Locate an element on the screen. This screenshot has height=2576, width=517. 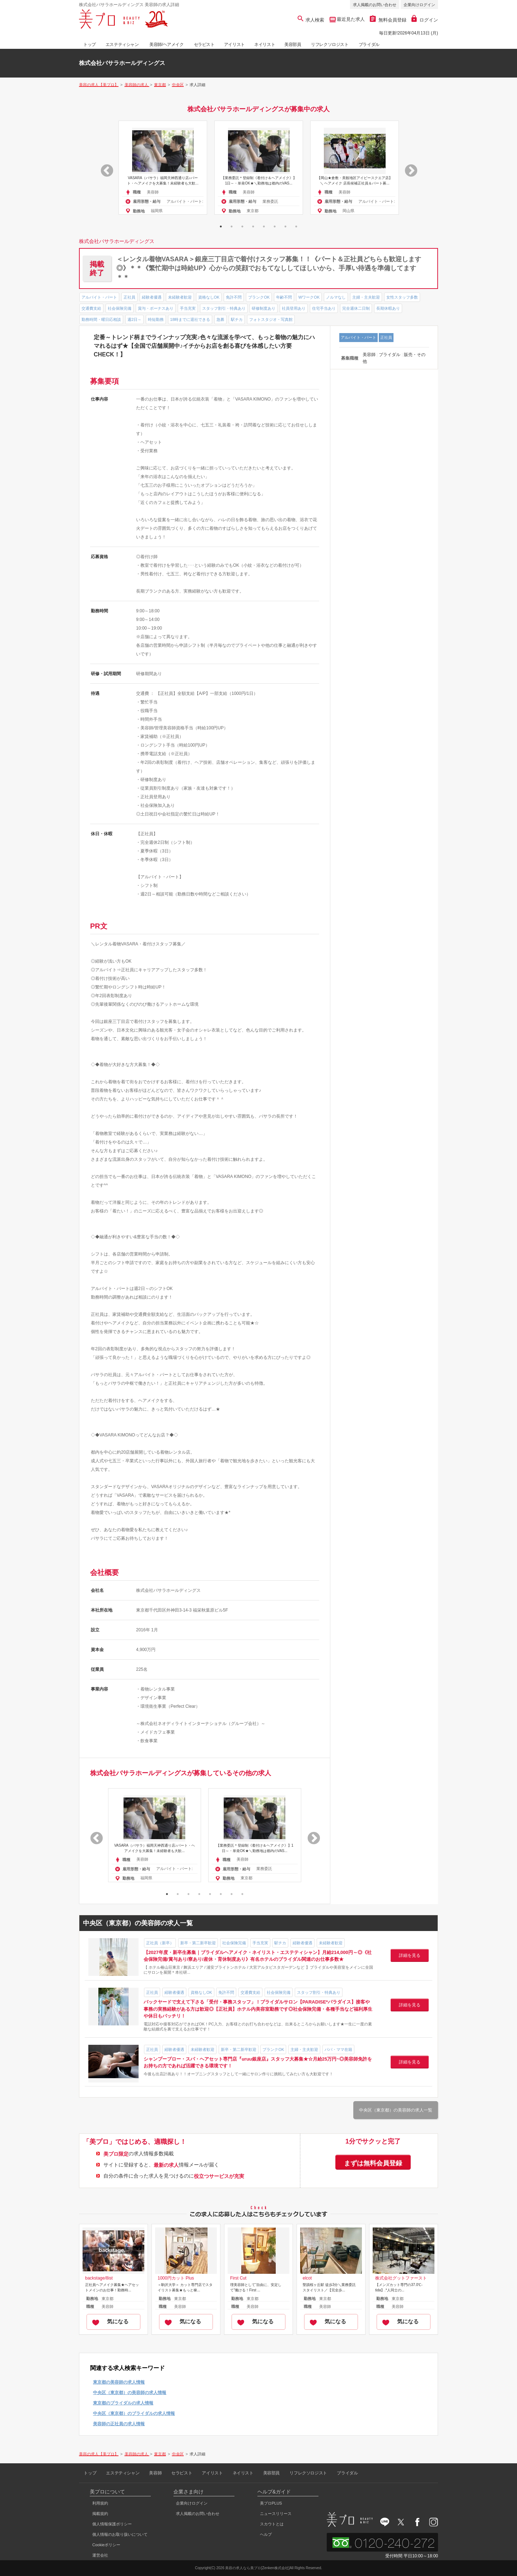
まずは無料会員登録 is located at coordinates (373, 2163).